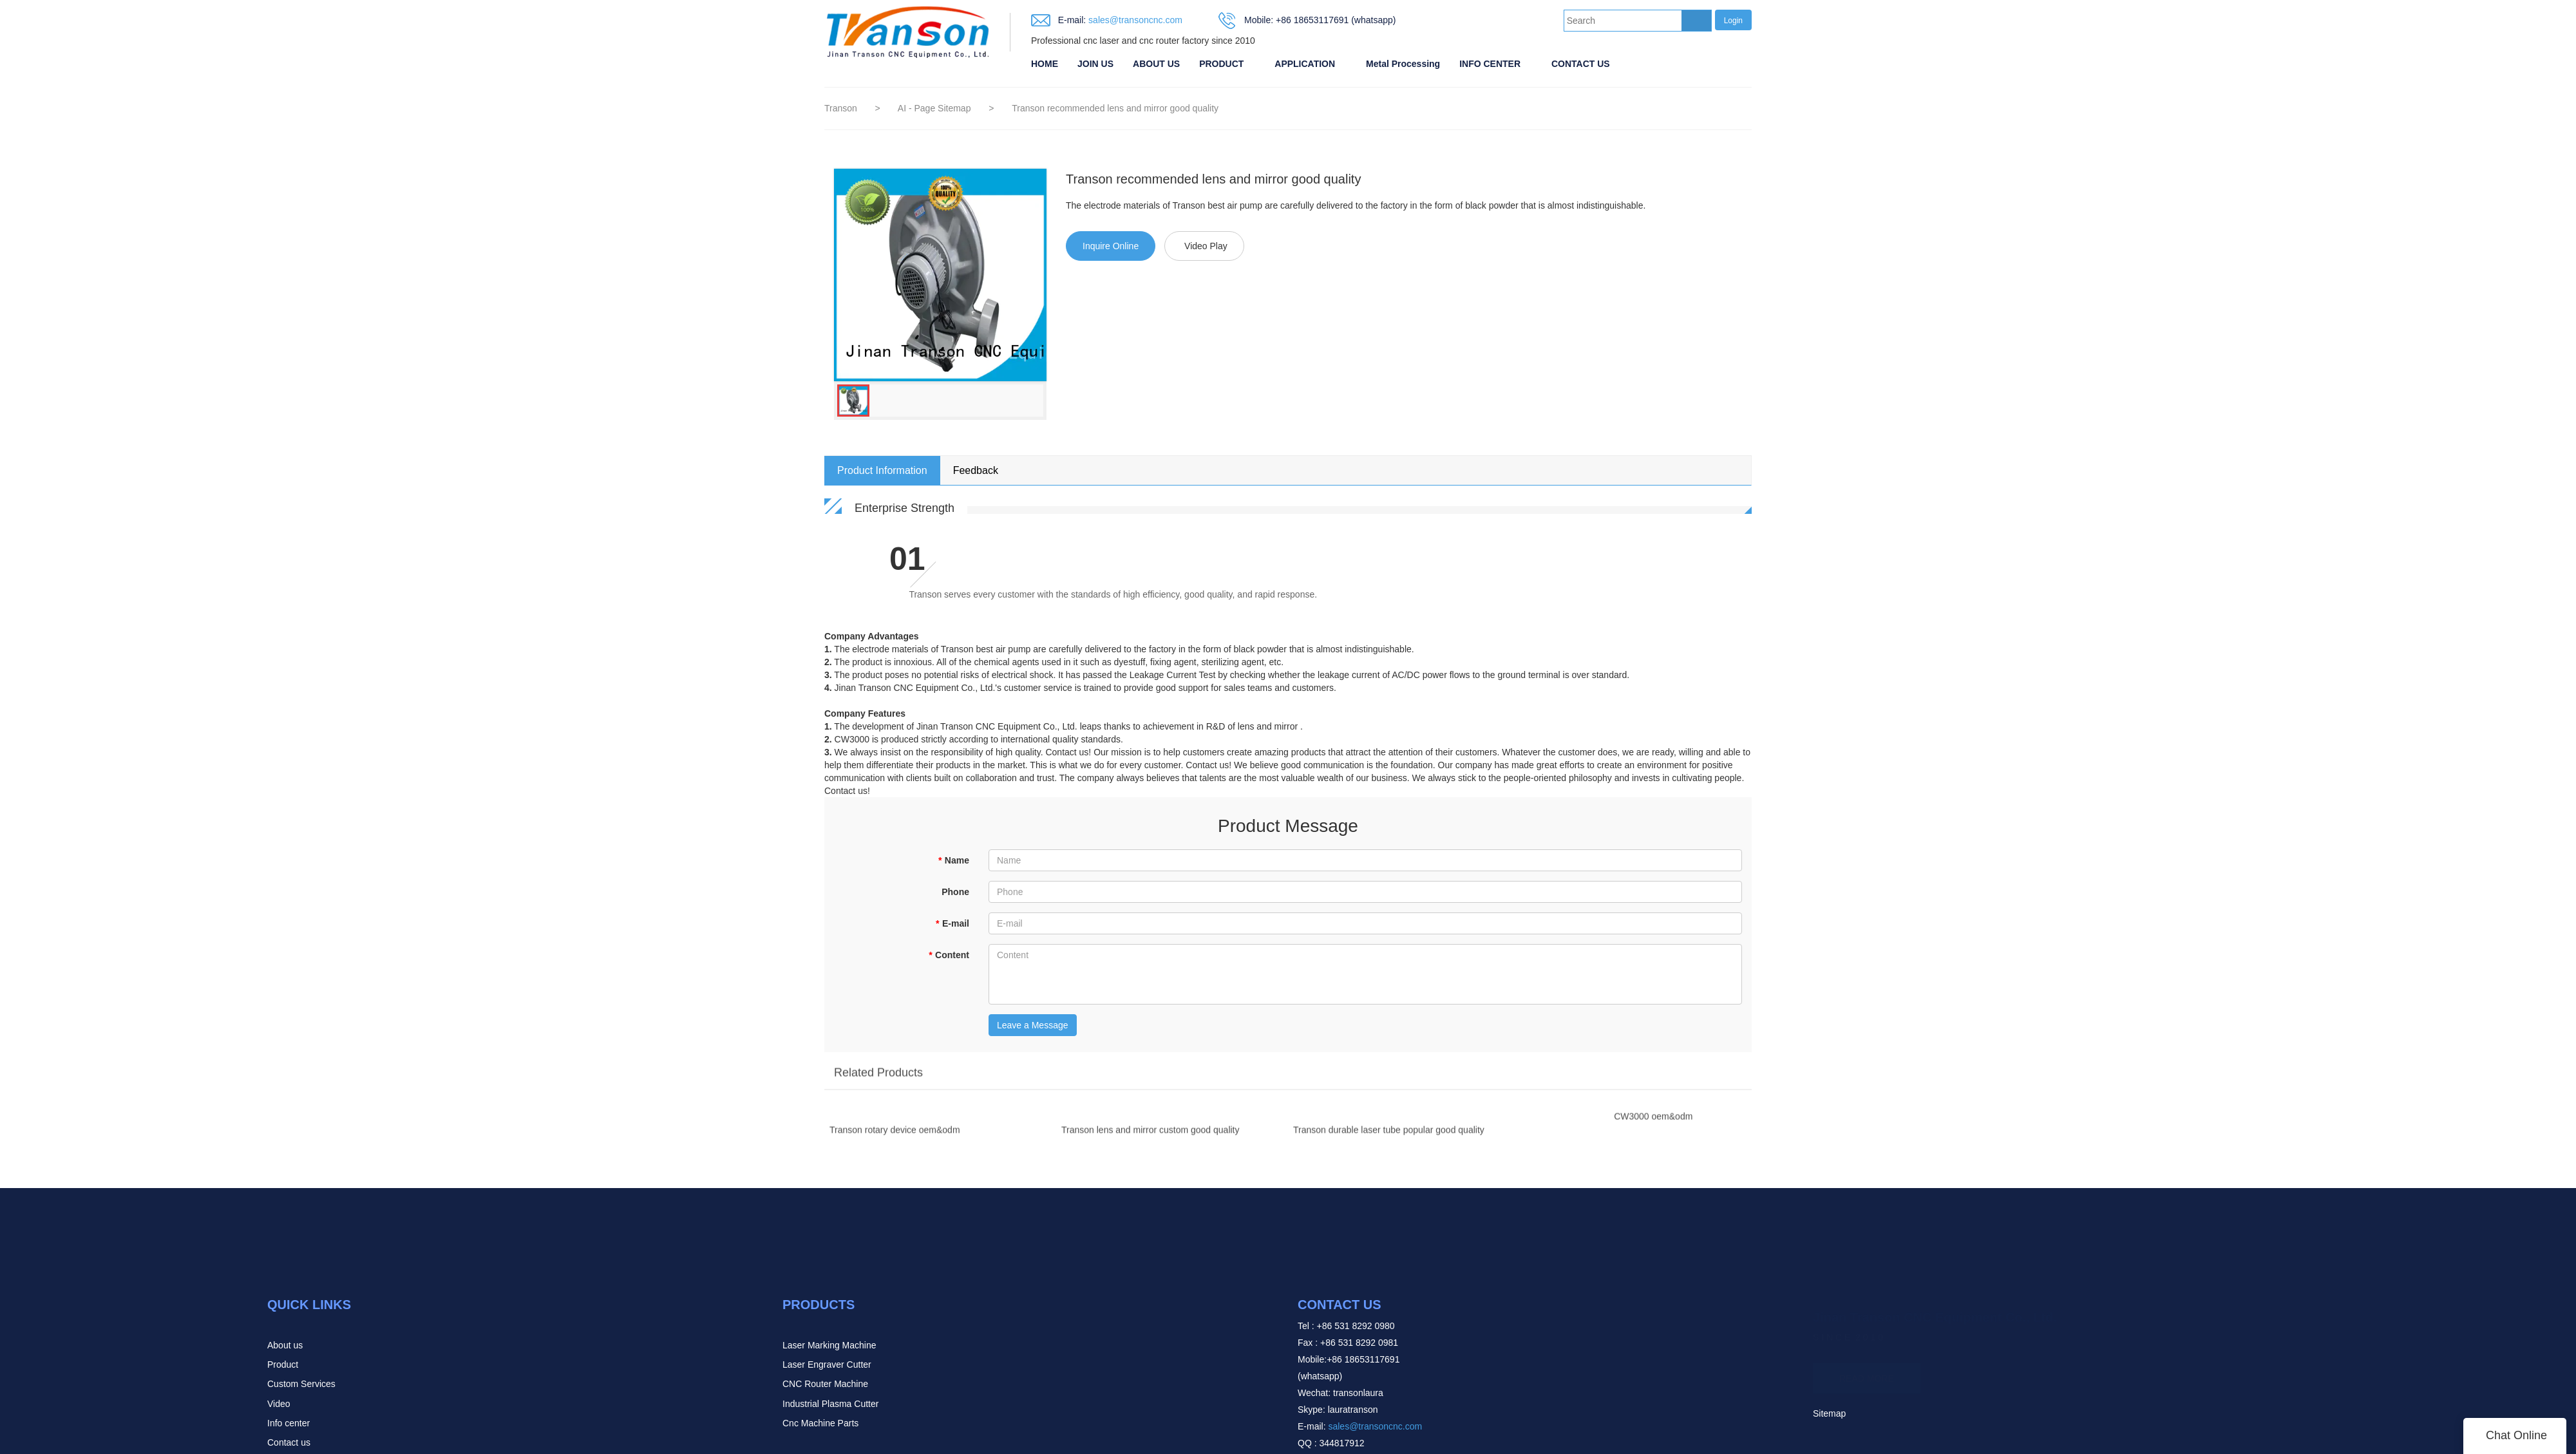 This screenshot has width=2576, height=1454. I want to click on CW3000 oem&odm, so click(1653, 1122).